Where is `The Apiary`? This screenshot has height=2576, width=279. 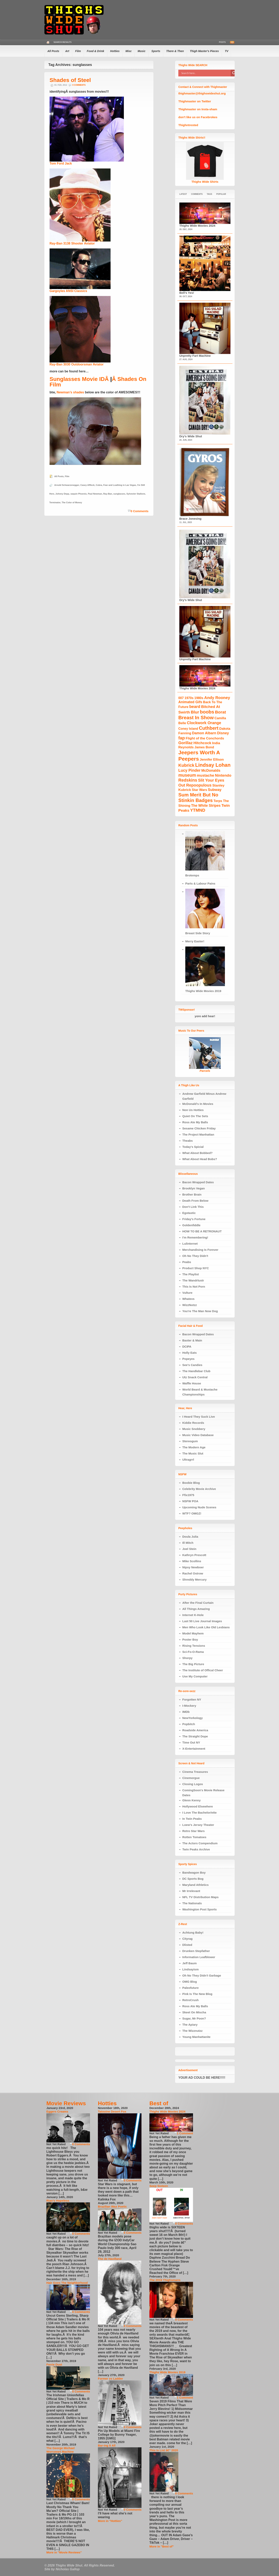
The Apiary is located at coordinates (190, 2024).